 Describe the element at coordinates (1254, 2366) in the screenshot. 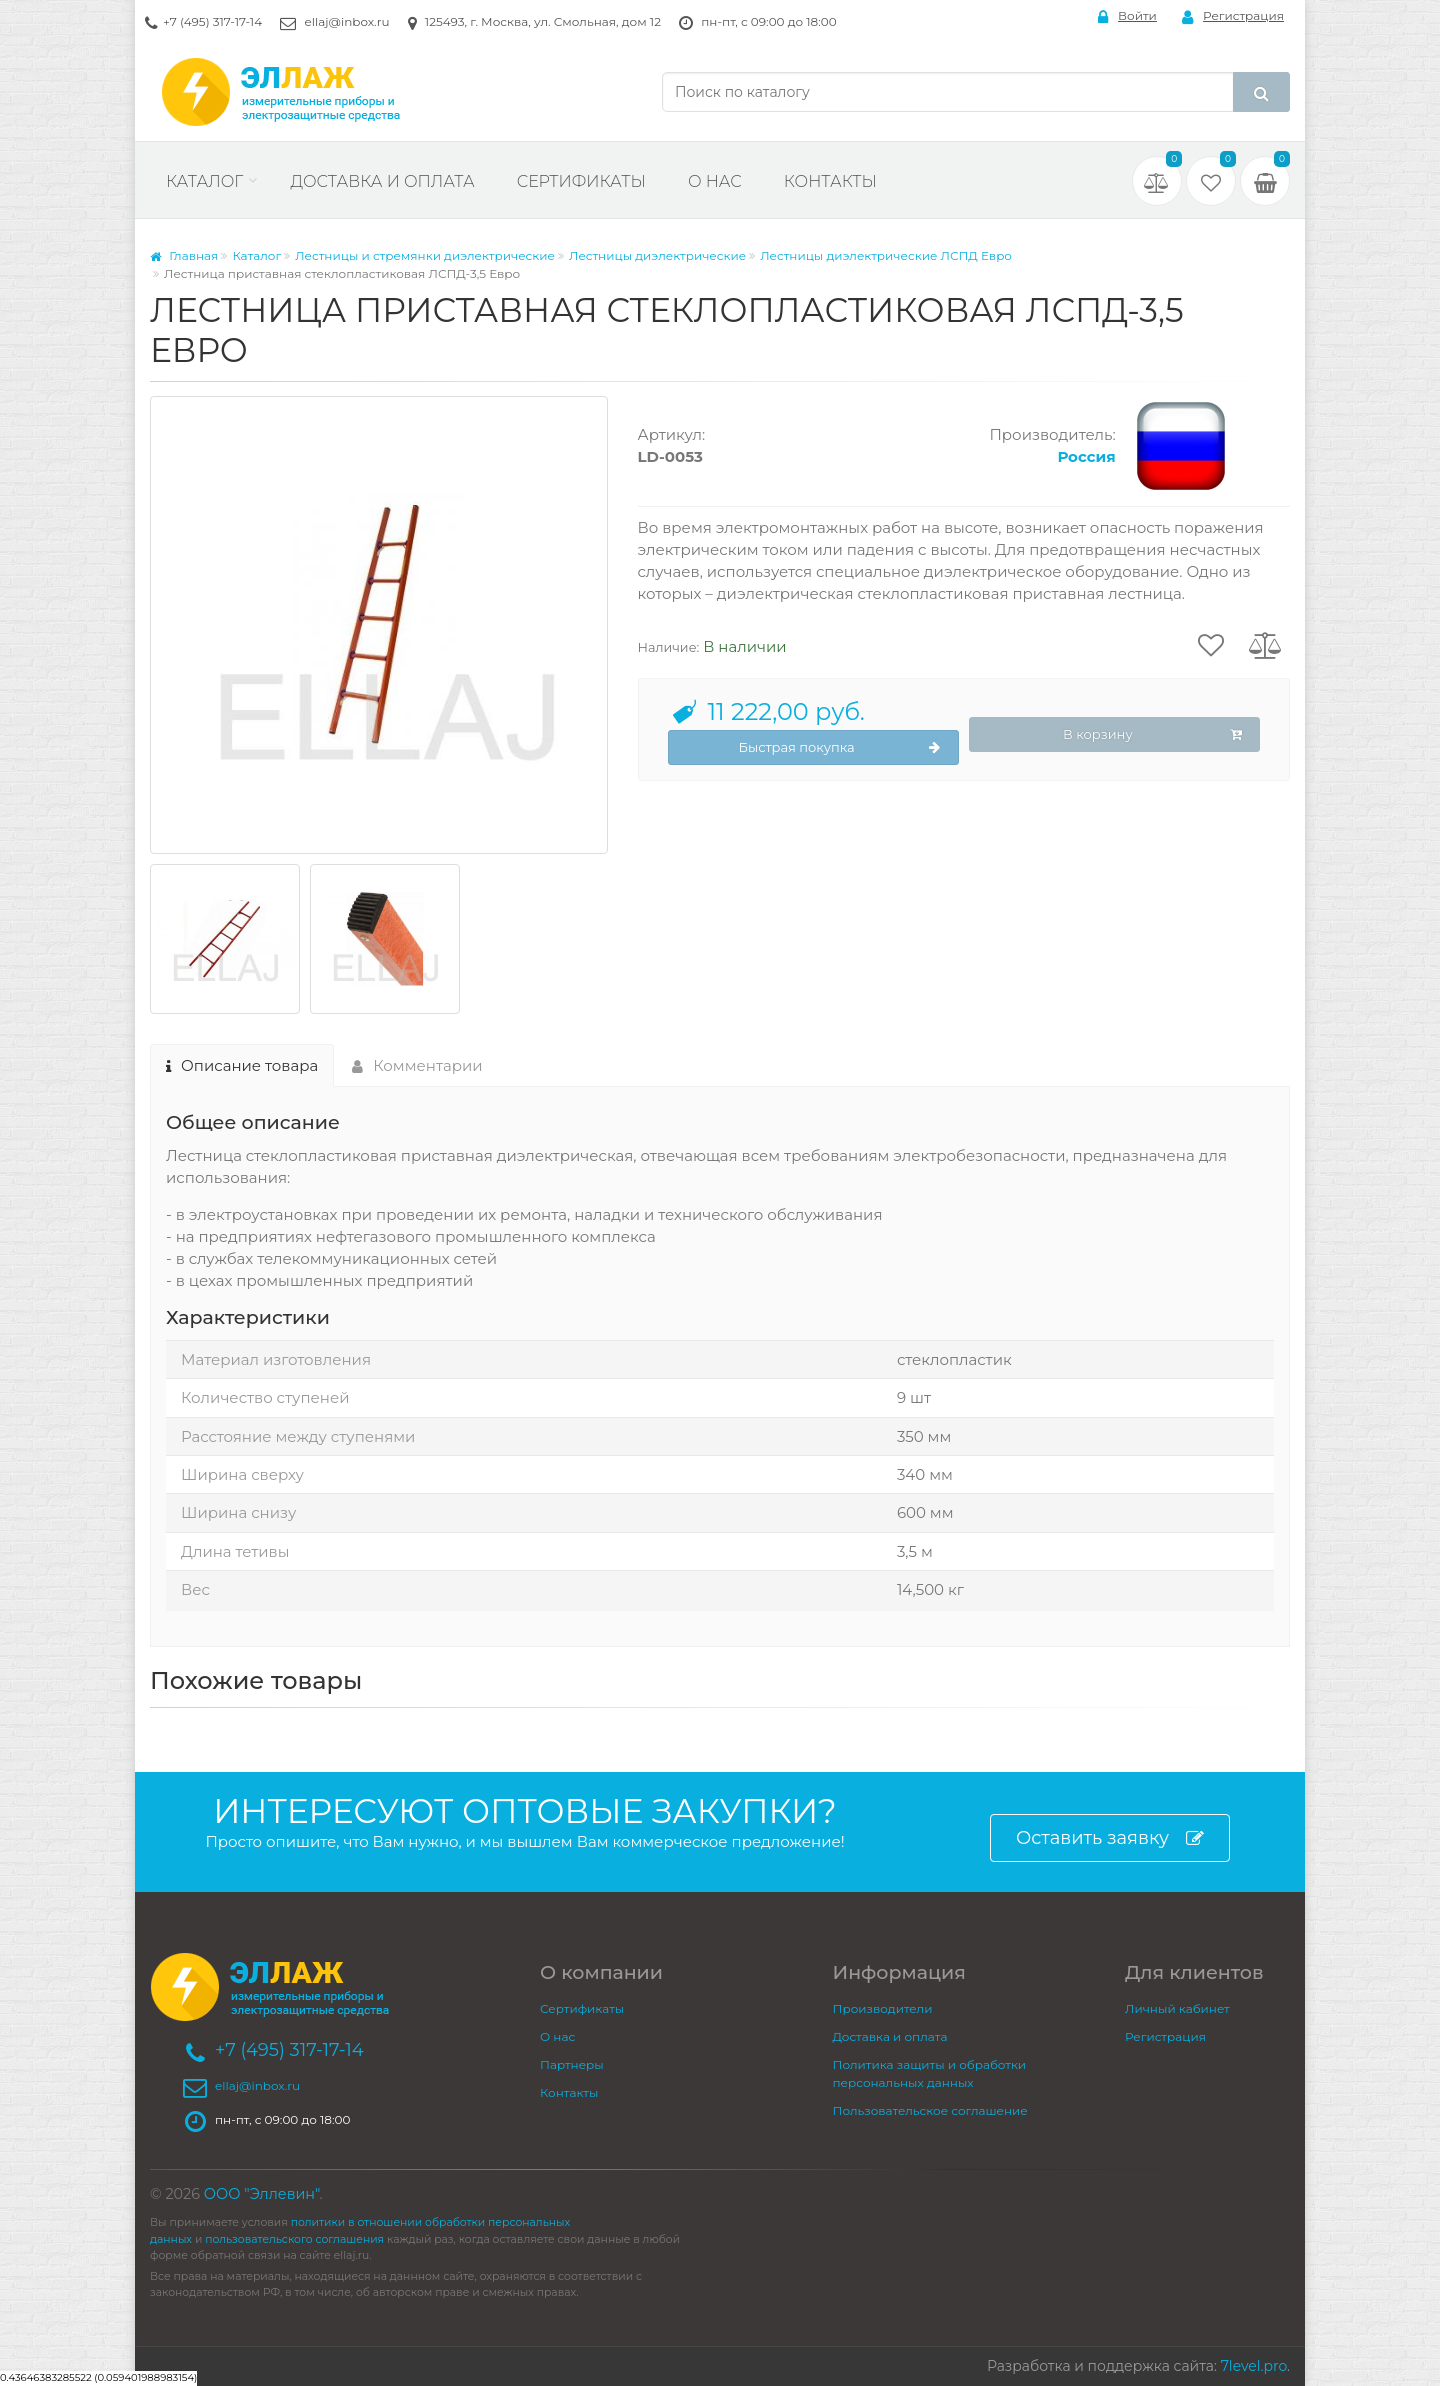

I see `7level.pro` at that location.